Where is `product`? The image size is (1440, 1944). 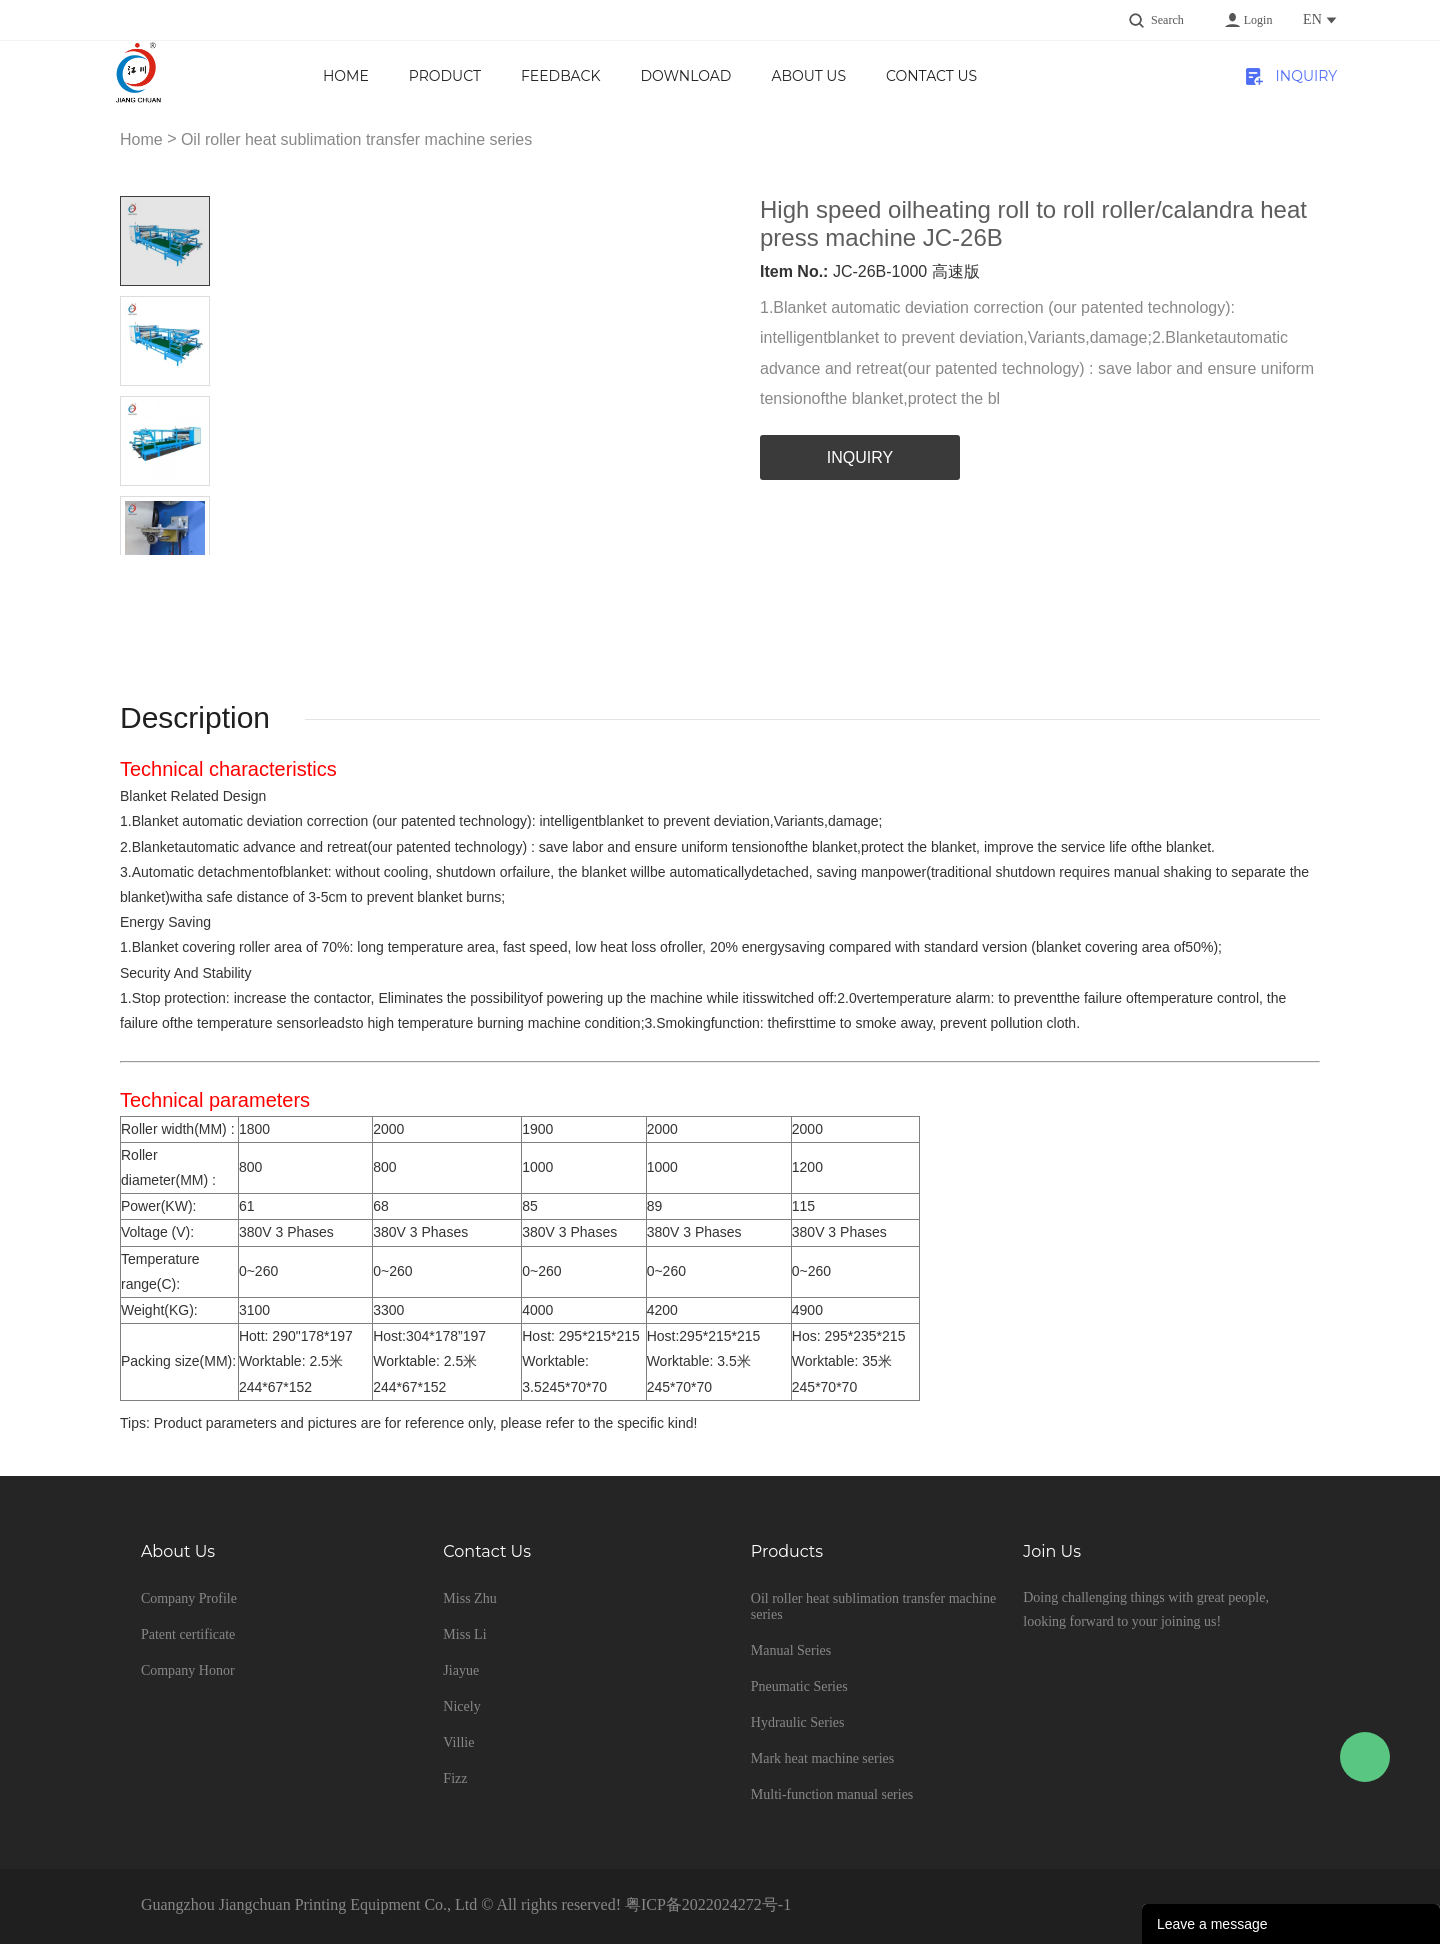
product is located at coordinates (445, 76).